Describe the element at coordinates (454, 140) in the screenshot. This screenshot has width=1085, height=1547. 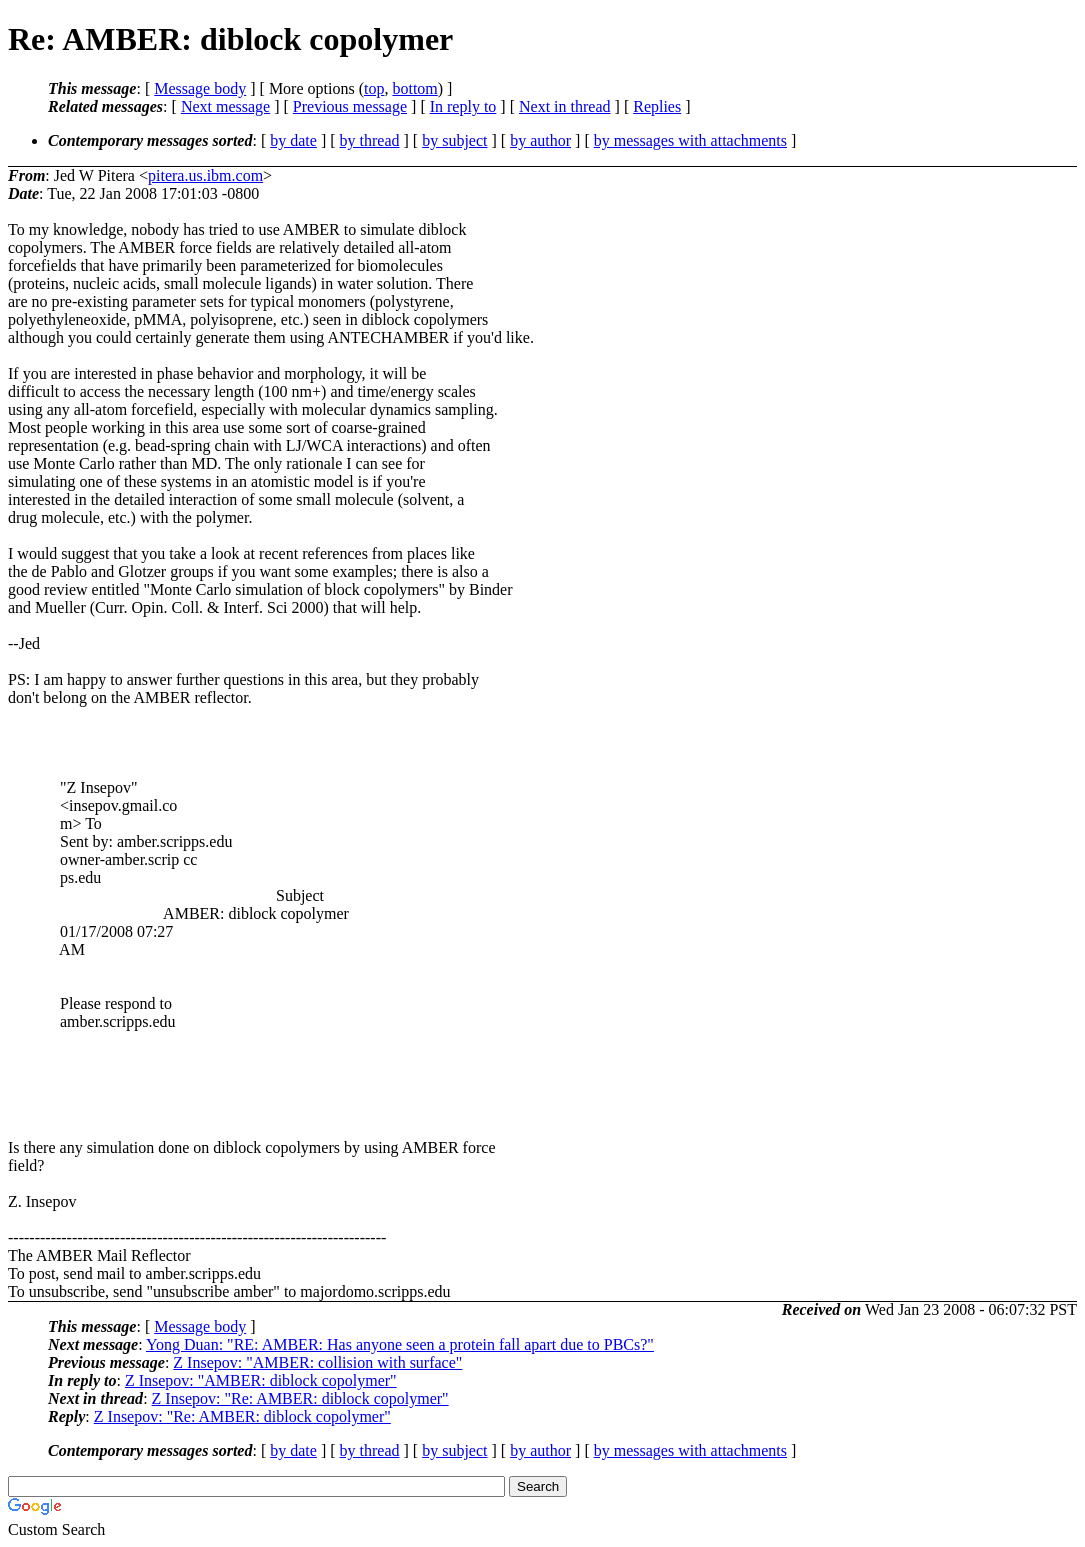
I see `by subject` at that location.